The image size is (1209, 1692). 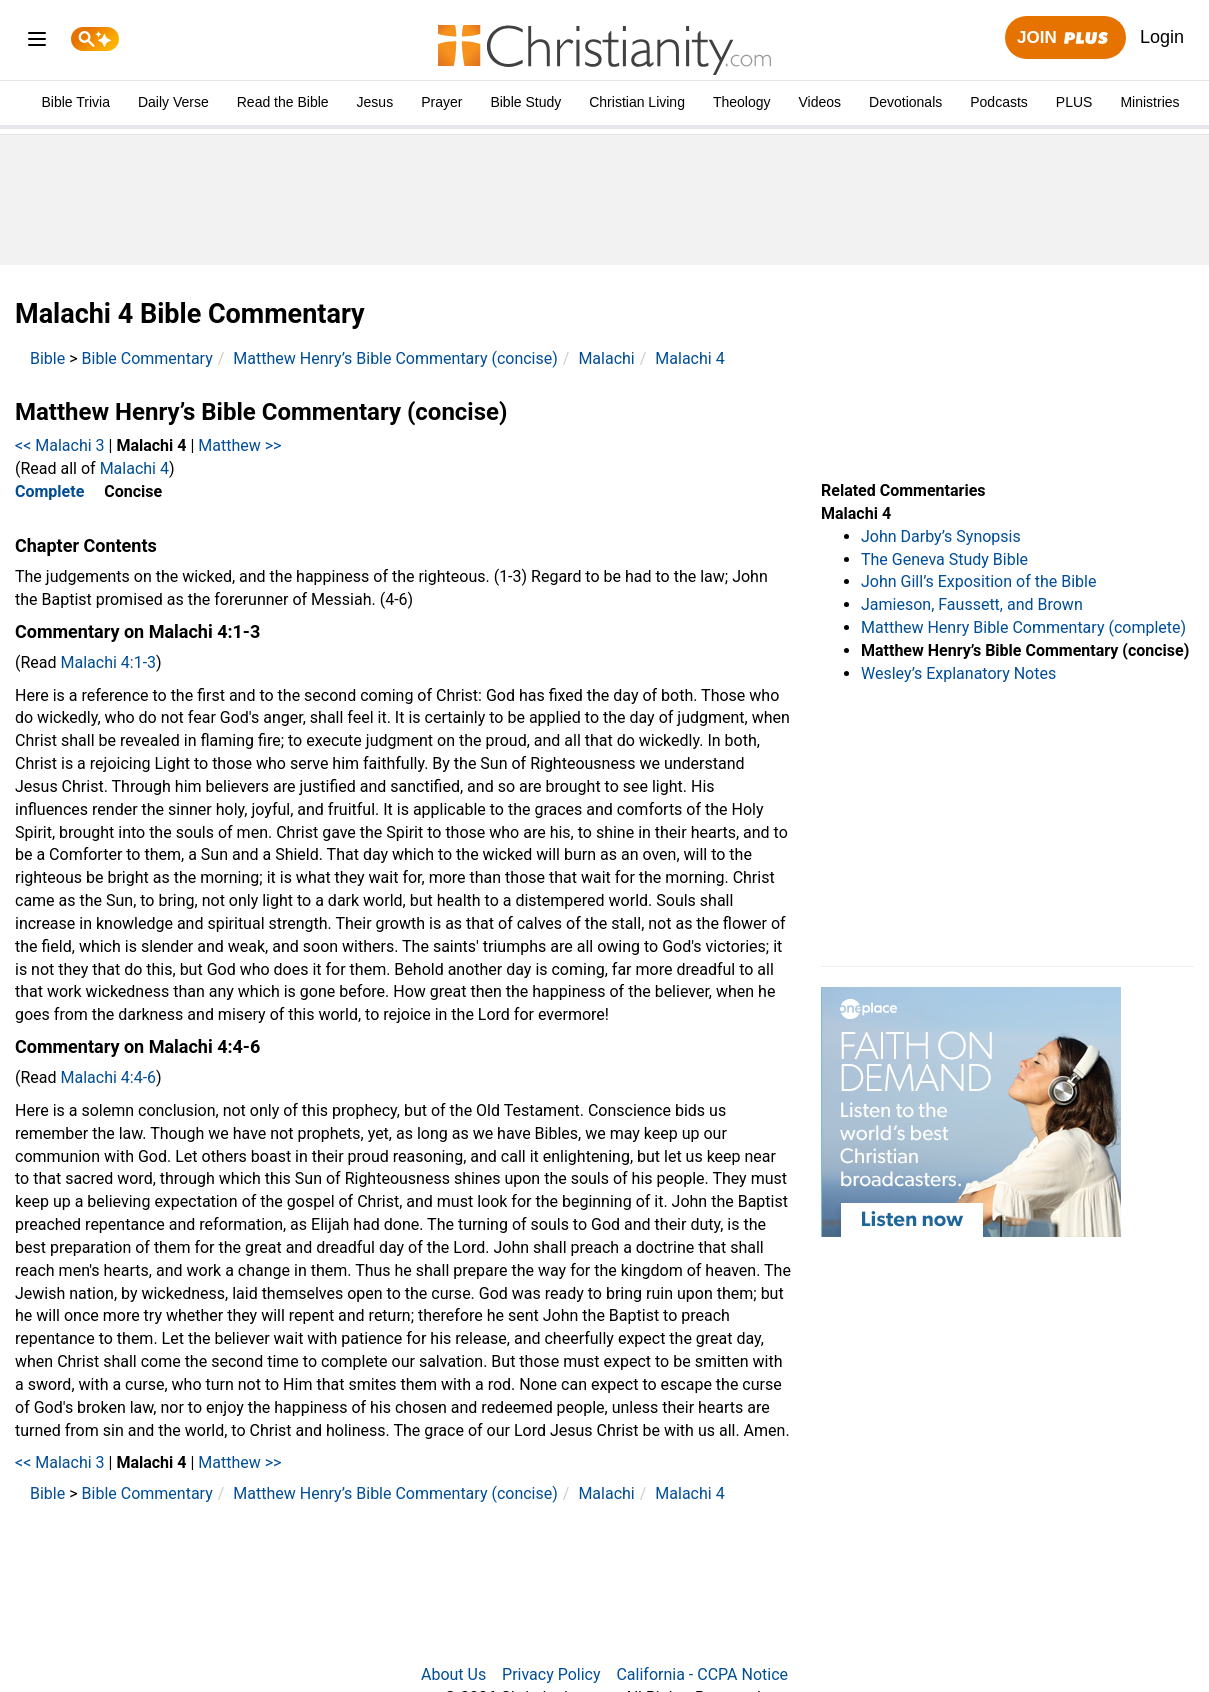 I want to click on PLUS, so click(x=1074, y=102).